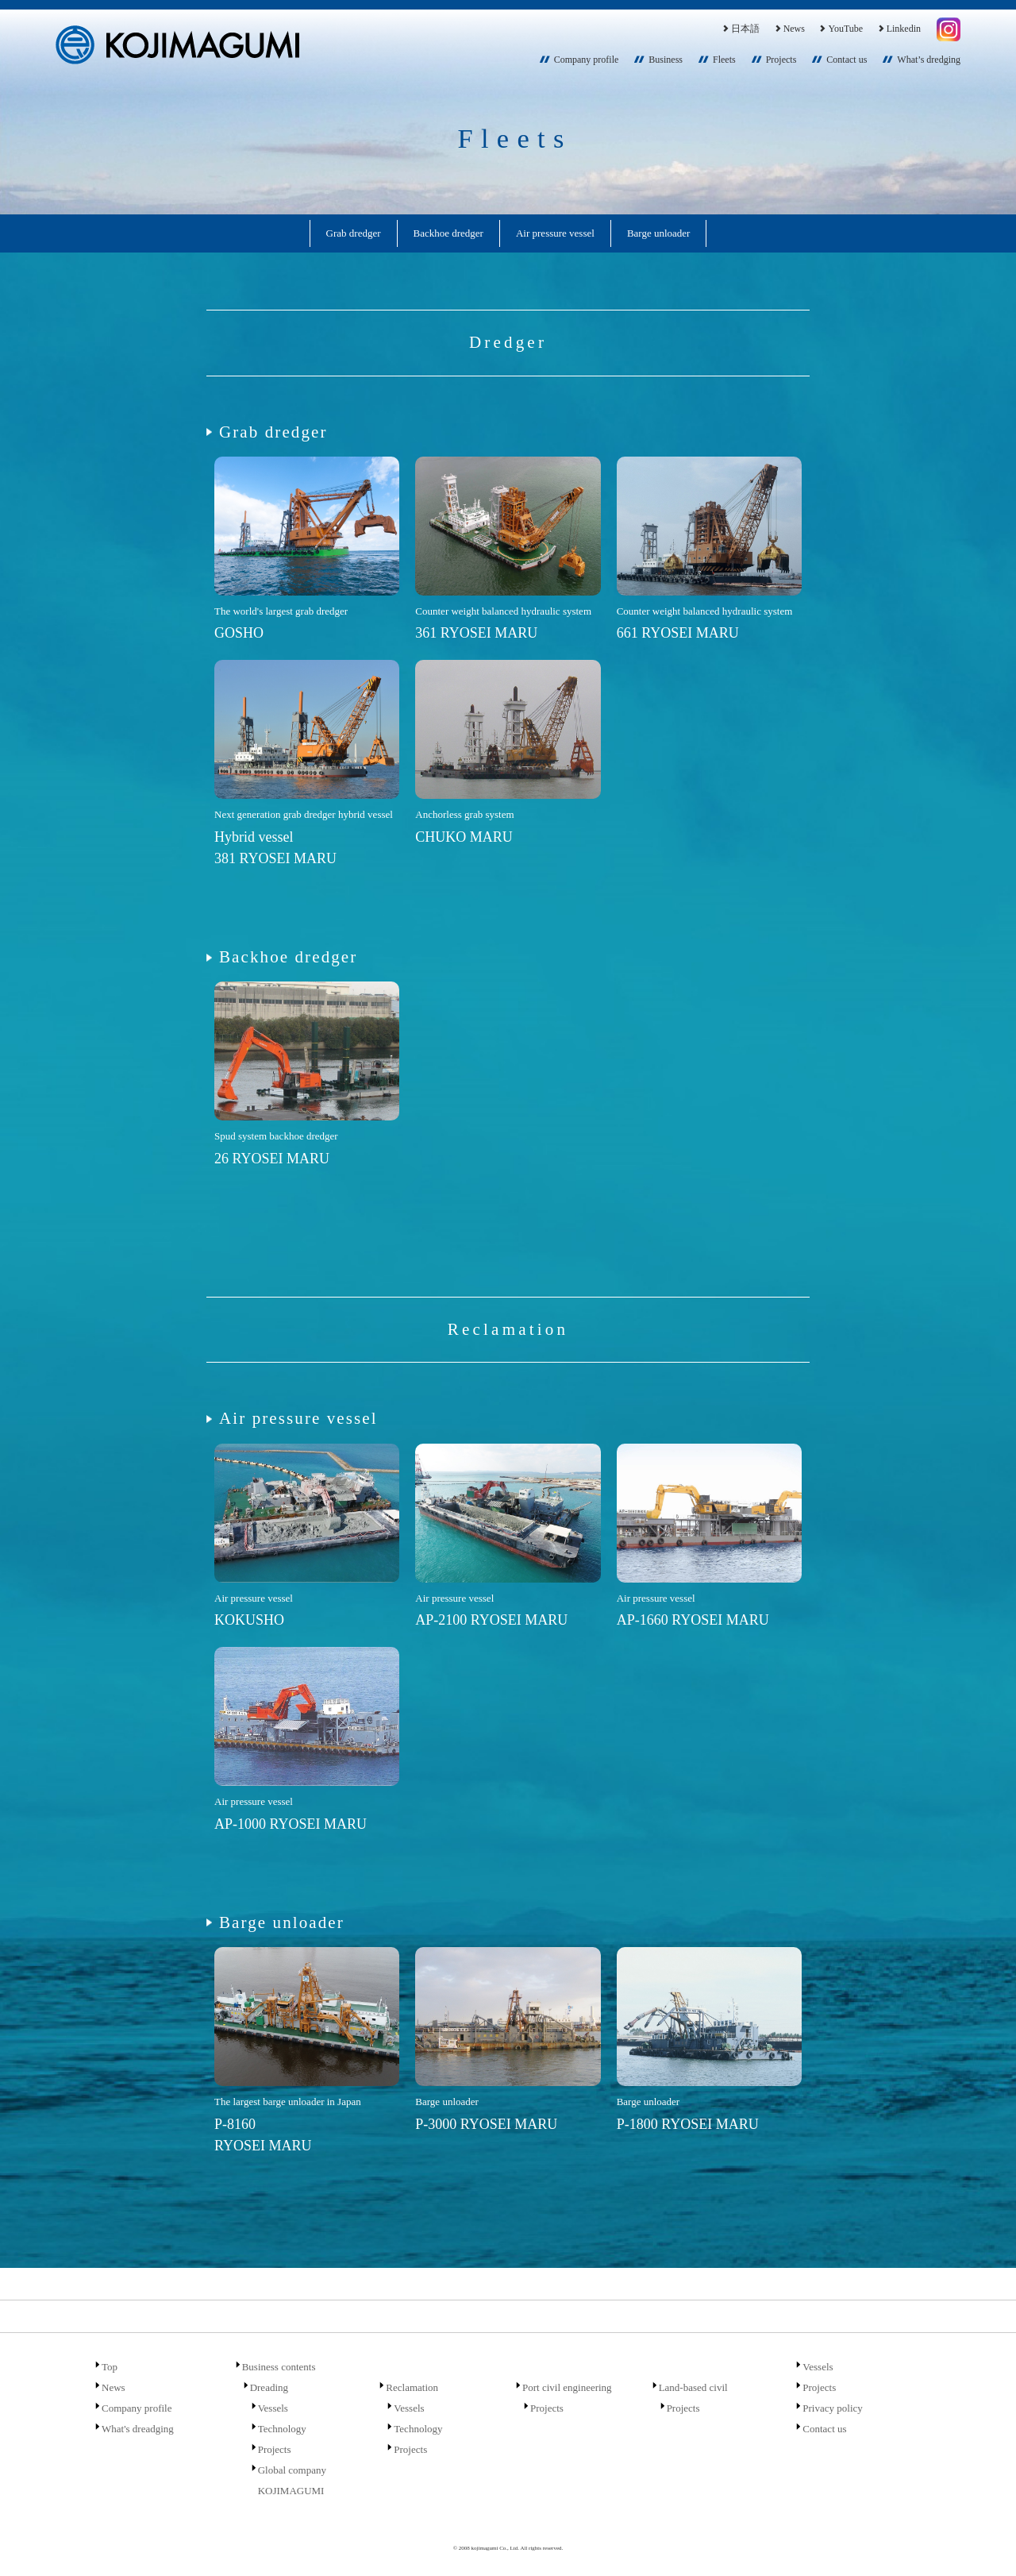  What do you see at coordinates (832, 2408) in the screenshot?
I see `Privacy policy` at bounding box center [832, 2408].